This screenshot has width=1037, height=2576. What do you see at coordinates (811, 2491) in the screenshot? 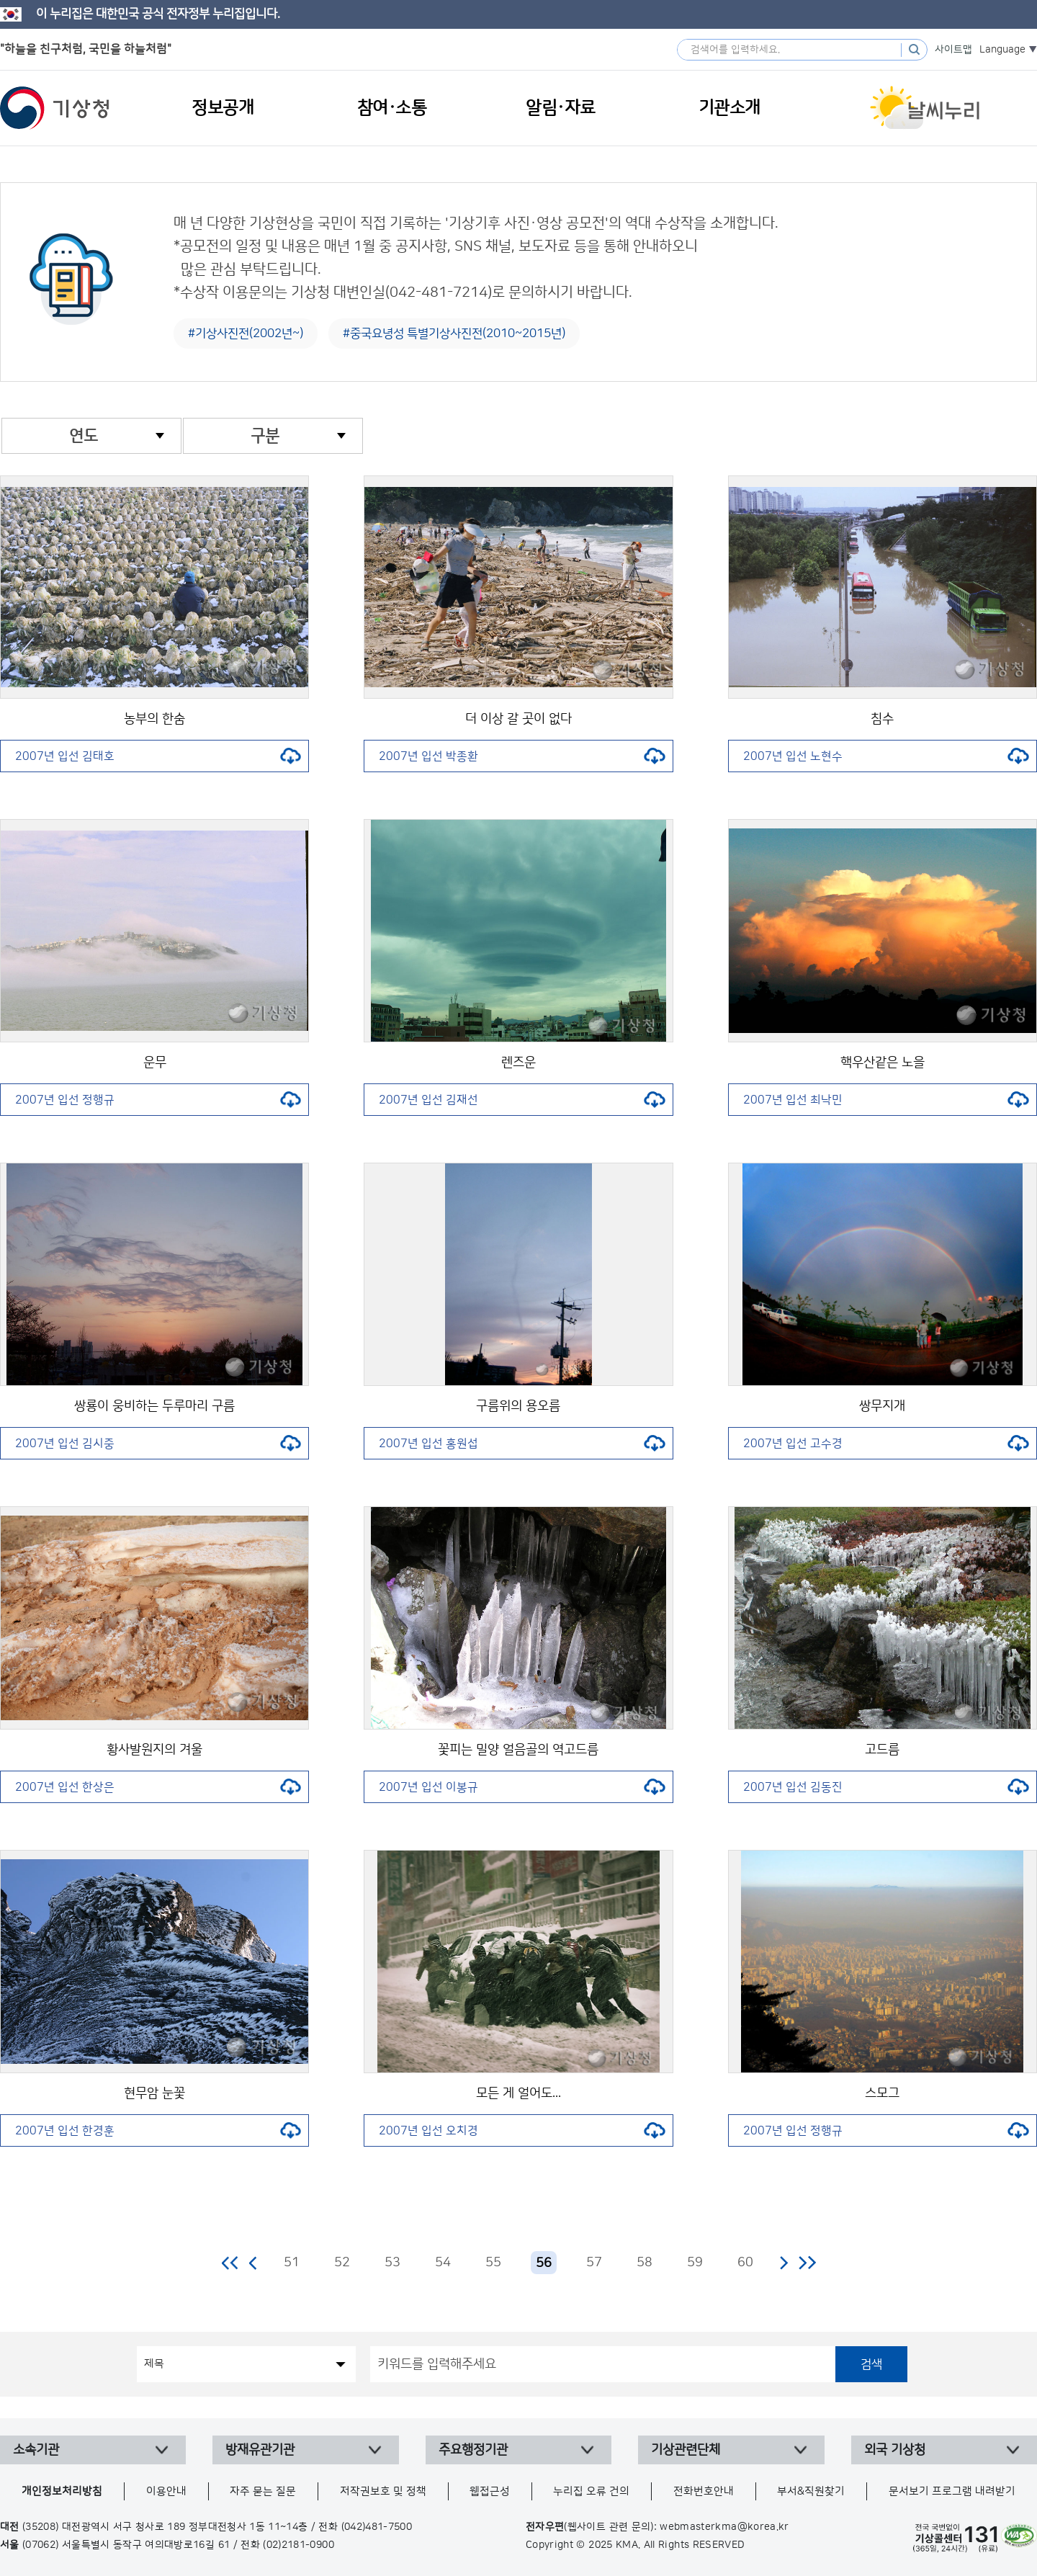
I see `부서&직원찾기` at bounding box center [811, 2491].